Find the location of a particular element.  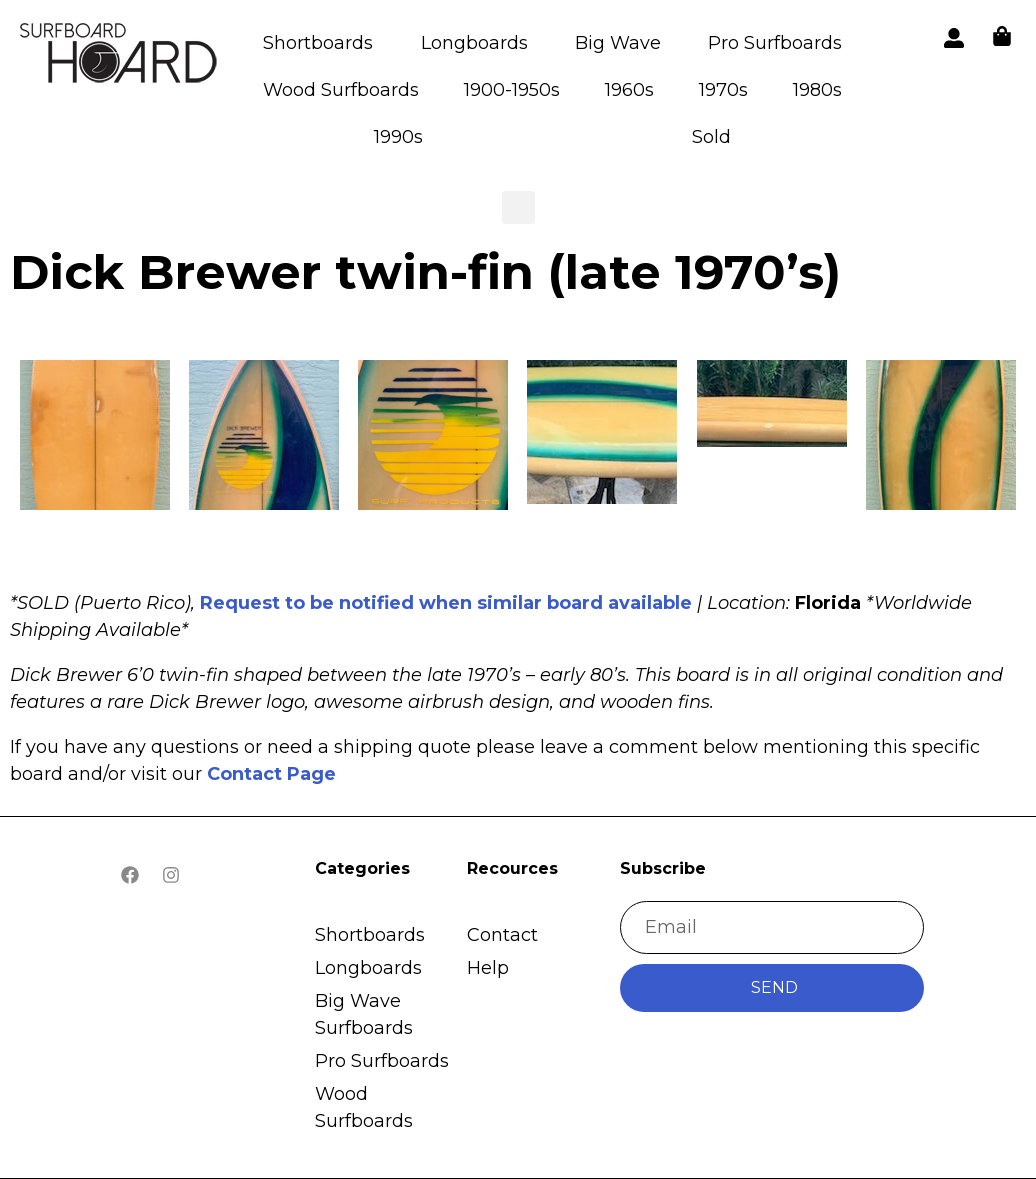

Big Wave is located at coordinates (618, 43).